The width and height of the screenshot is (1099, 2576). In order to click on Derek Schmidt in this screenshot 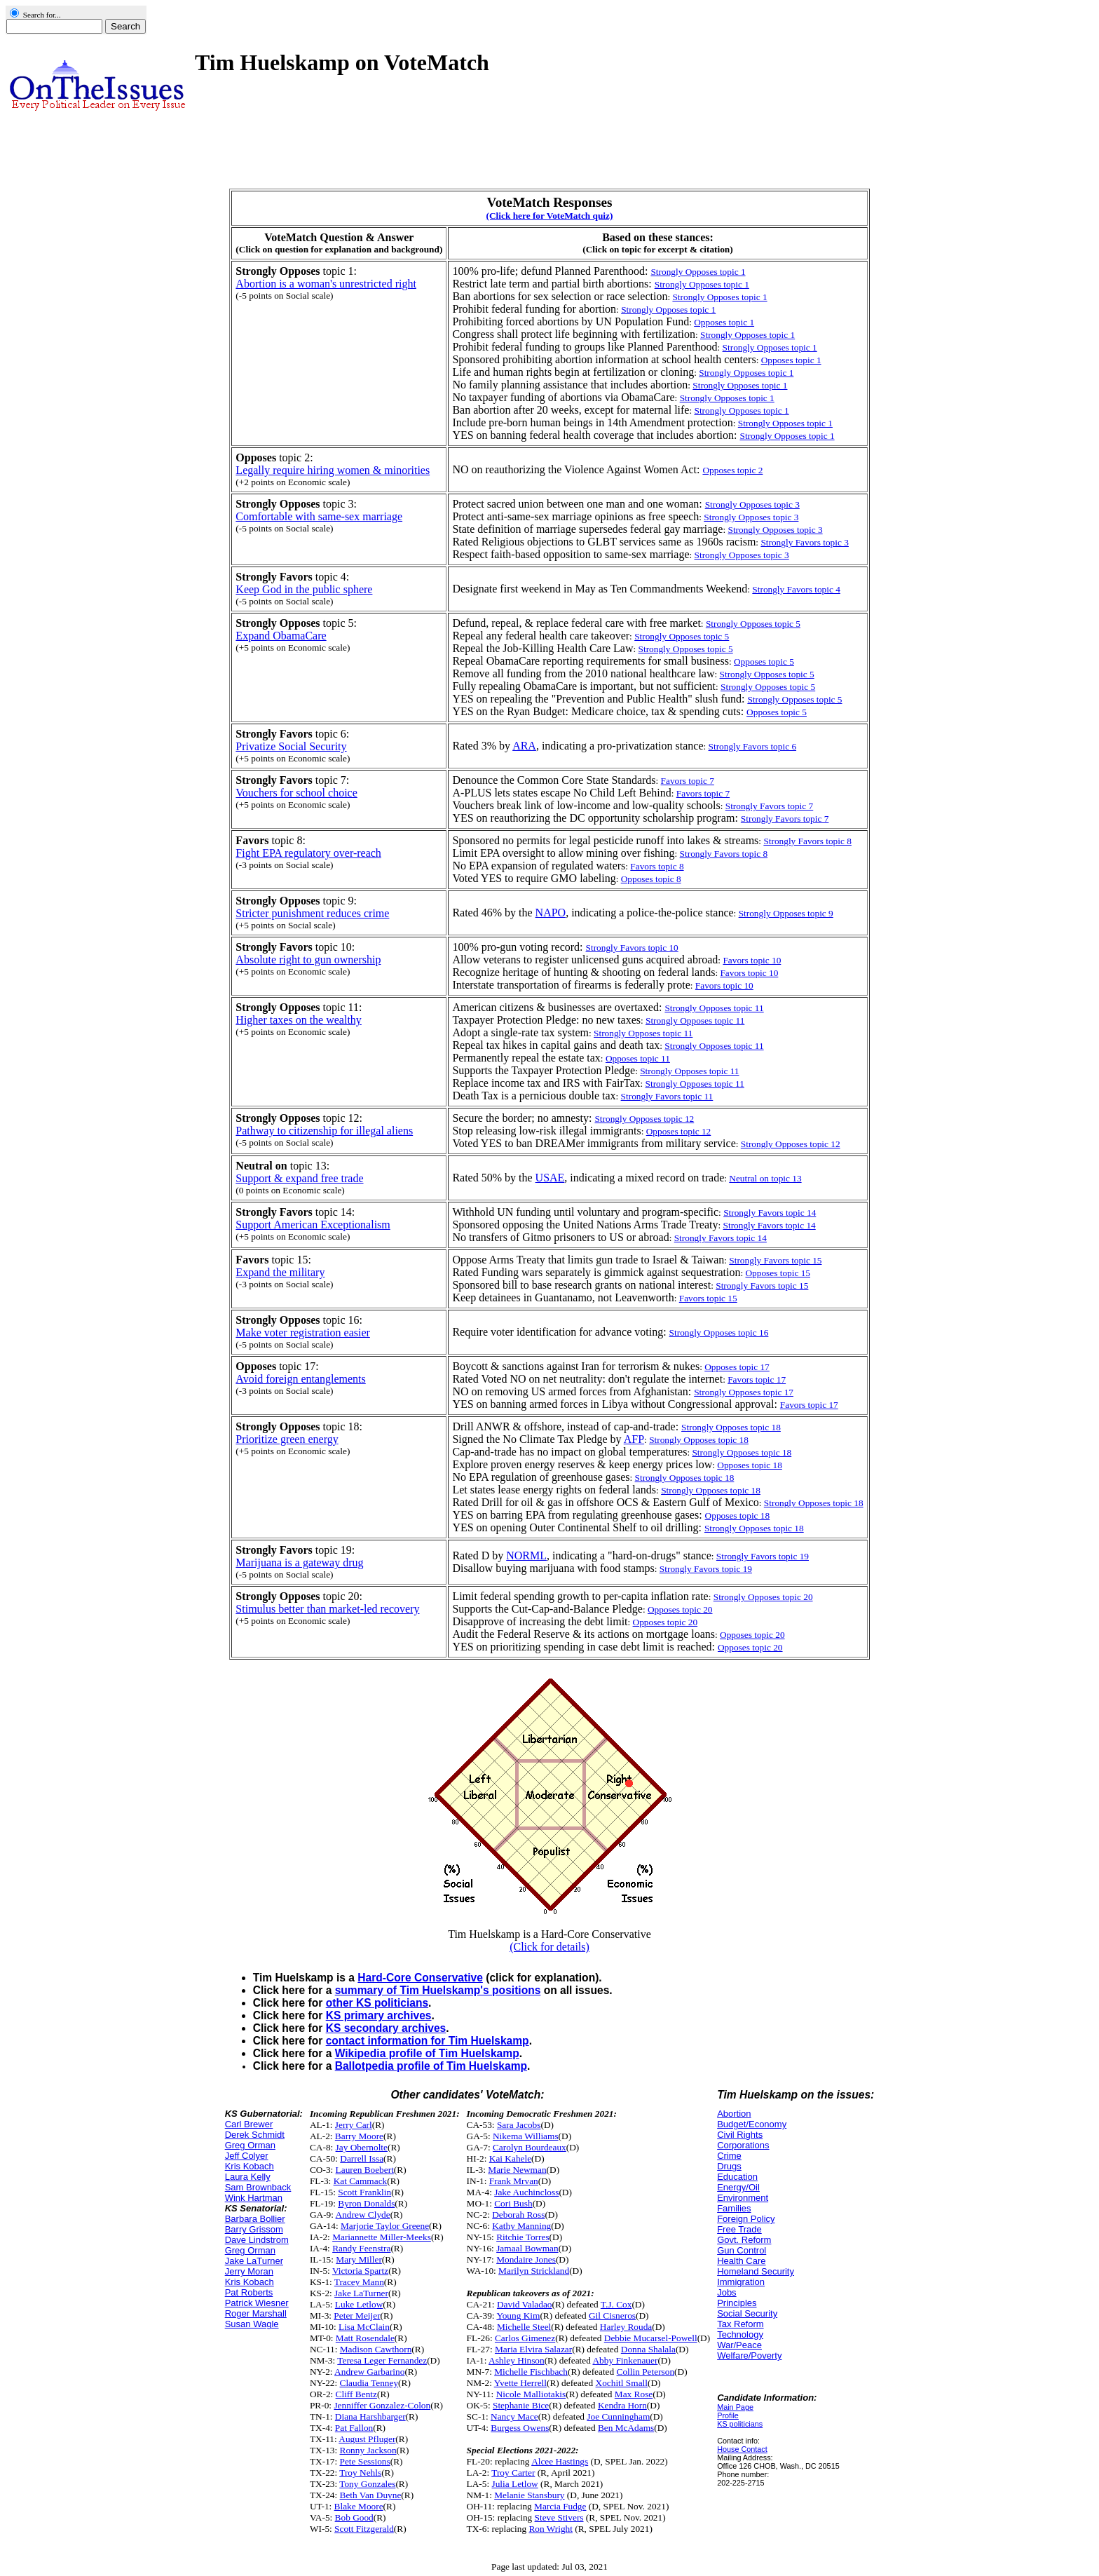, I will do `click(255, 2134)`.